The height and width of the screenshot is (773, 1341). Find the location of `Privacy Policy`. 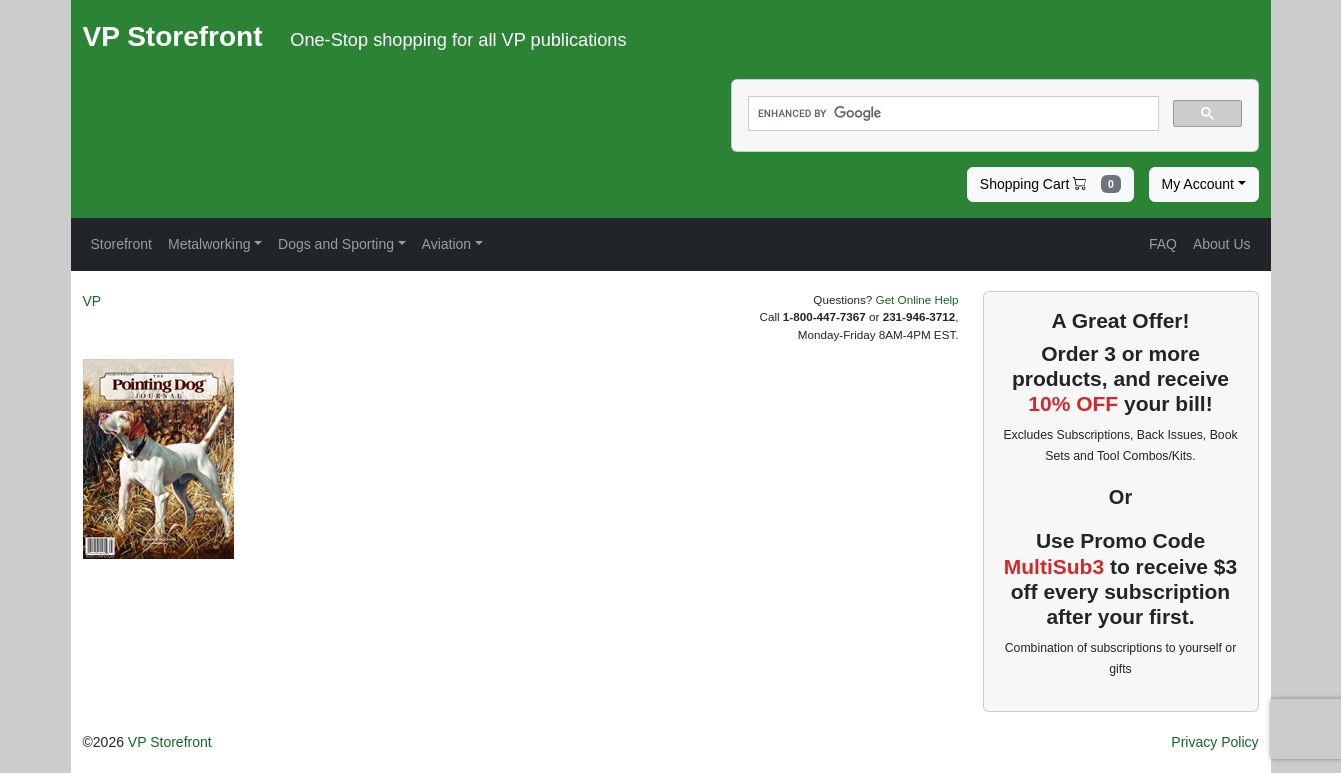

Privacy Policy is located at coordinates (1214, 742).